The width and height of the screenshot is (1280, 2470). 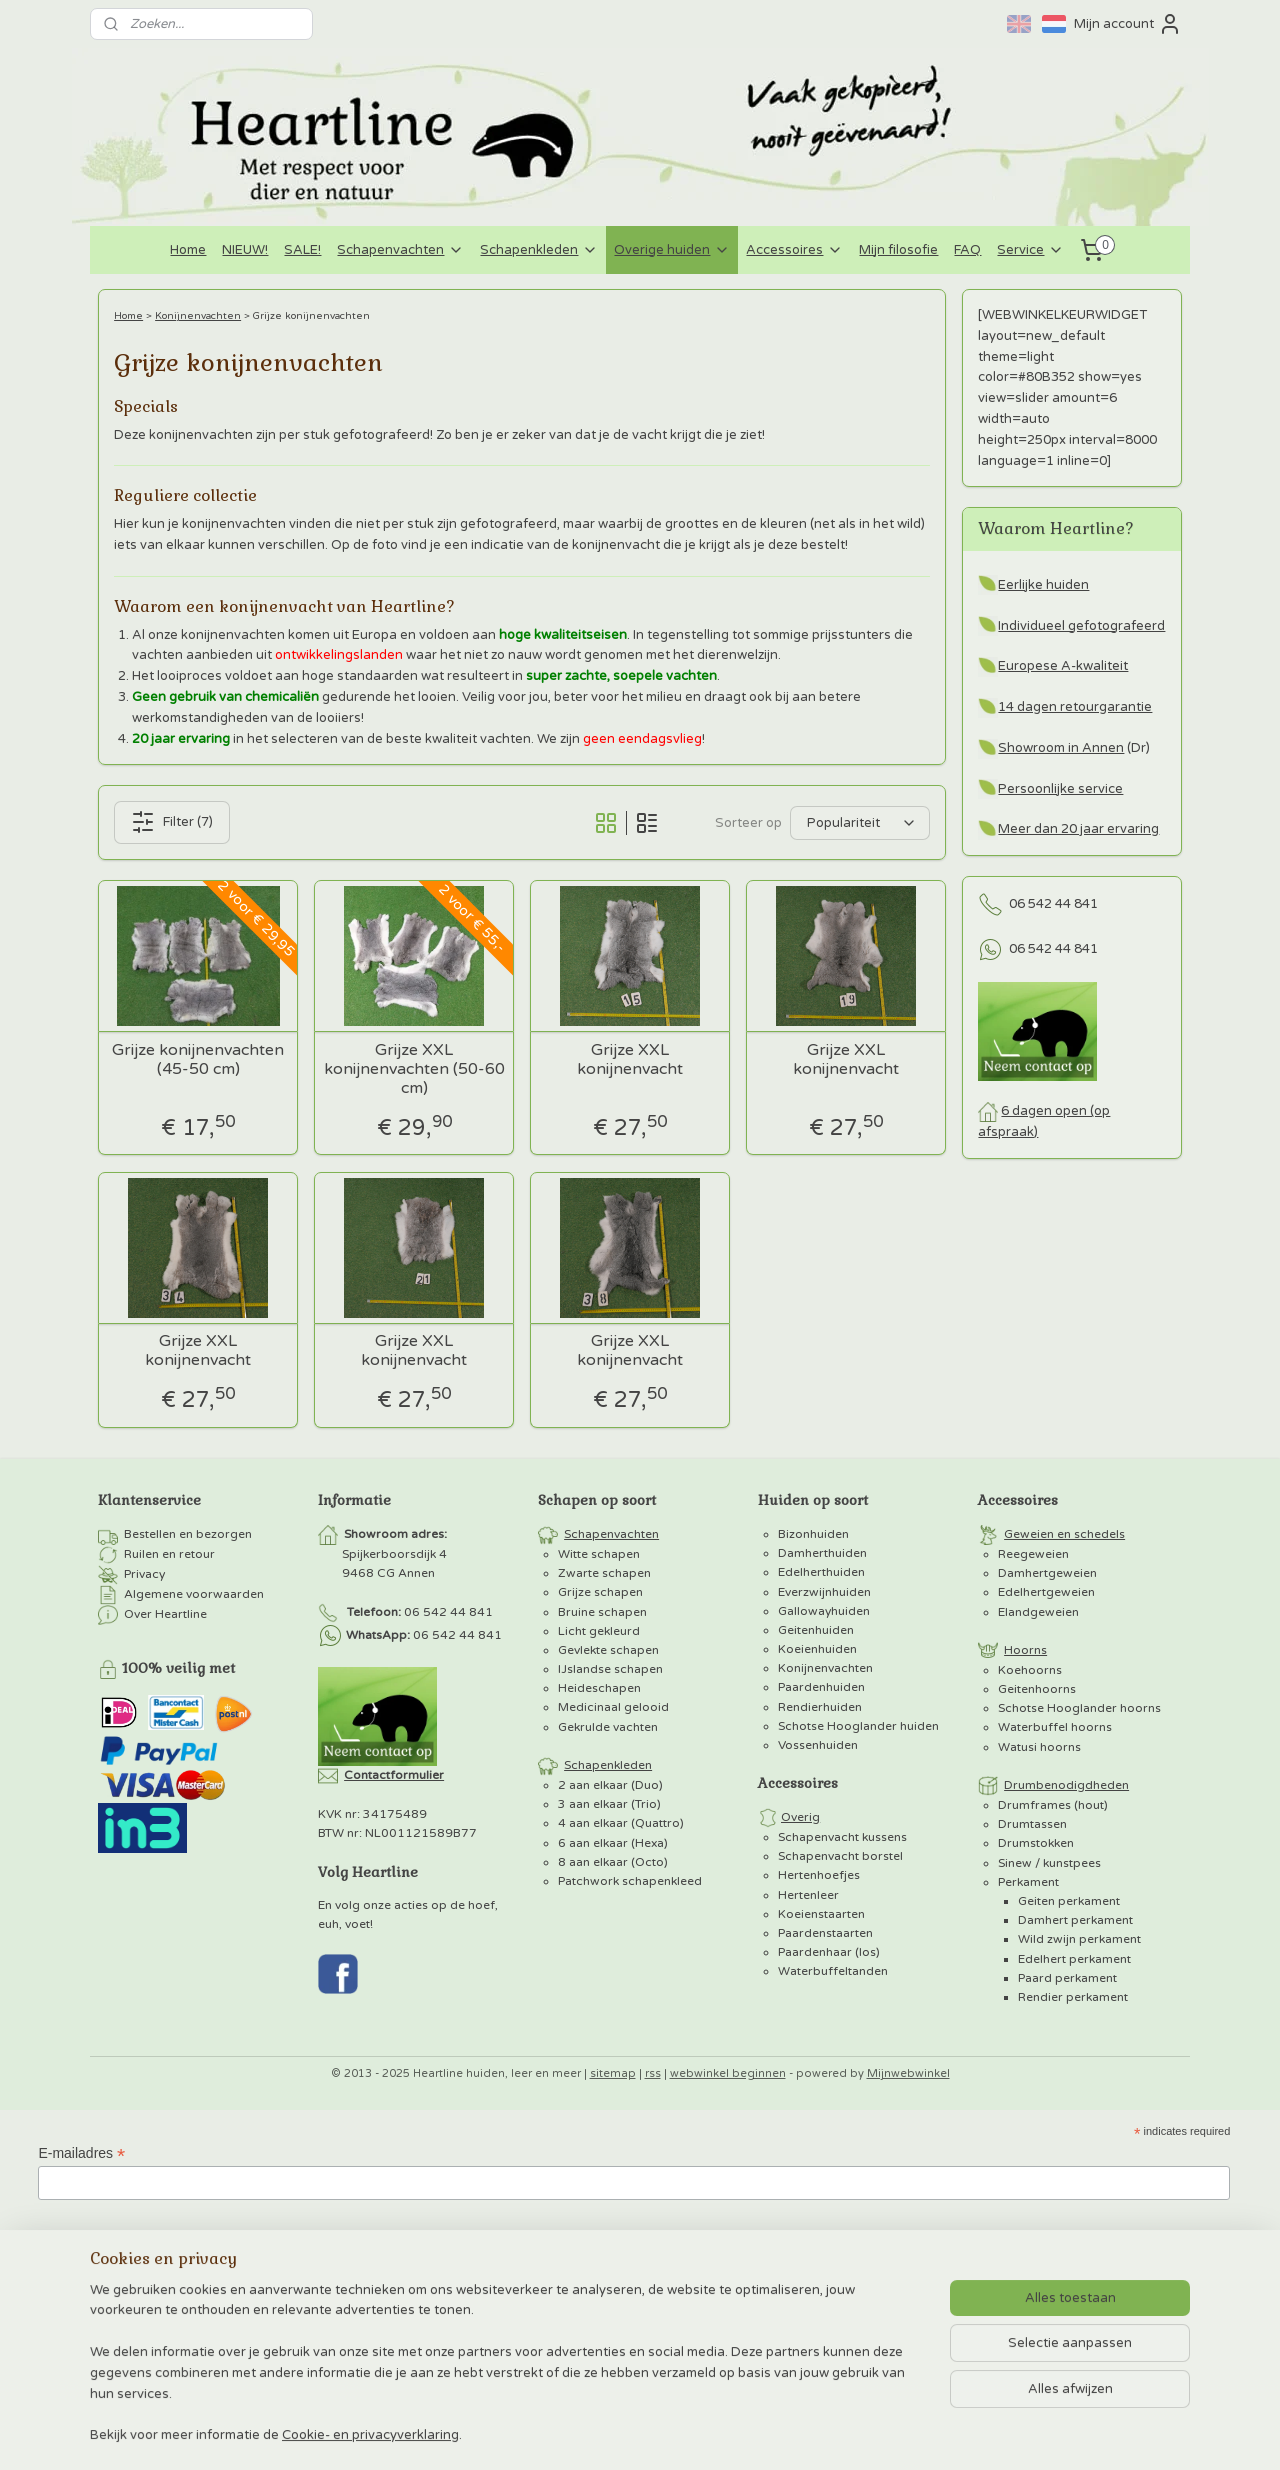 I want to click on 4 aan elkaar (Quattro), so click(x=621, y=1823).